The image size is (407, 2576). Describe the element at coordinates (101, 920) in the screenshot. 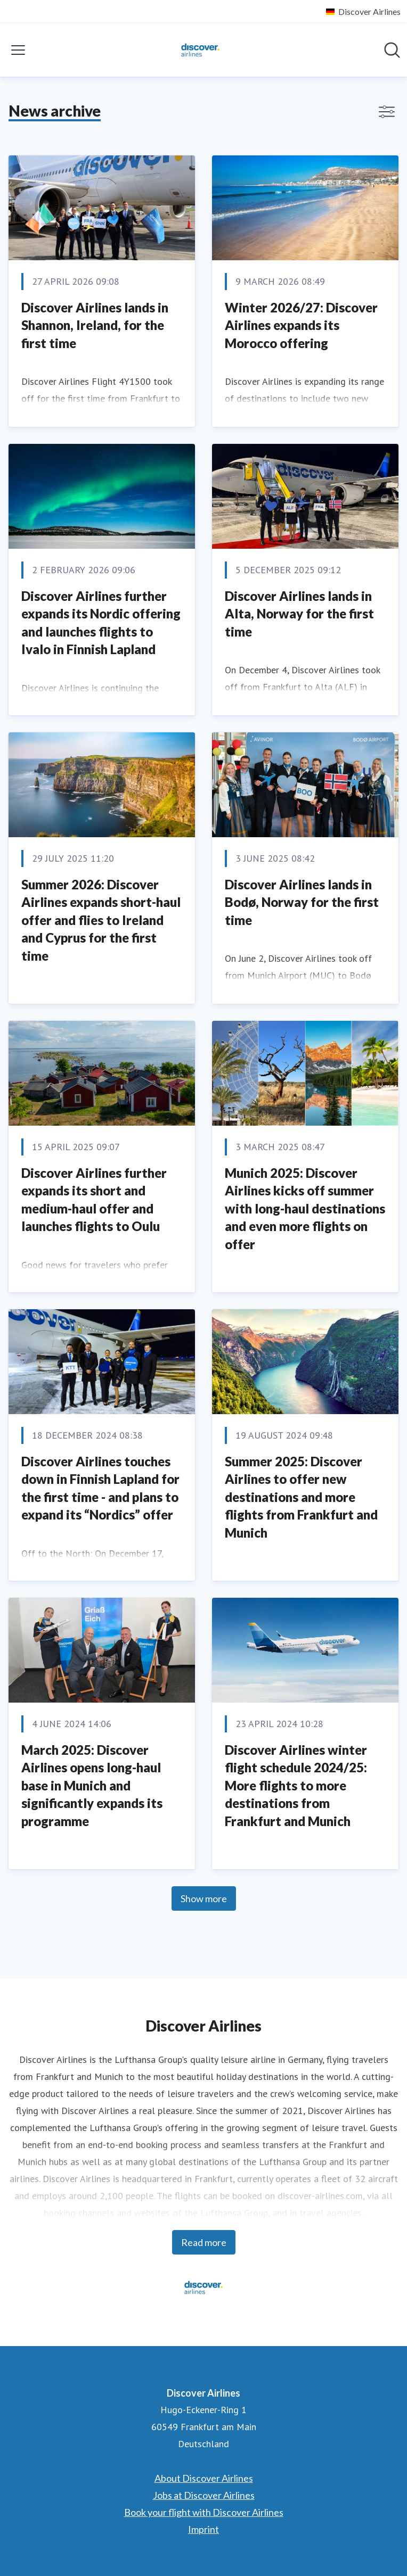

I see `Summer 2026: Discover Airlines expands short-haul offer and flies to Ireland and Cyprus for the first time` at that location.